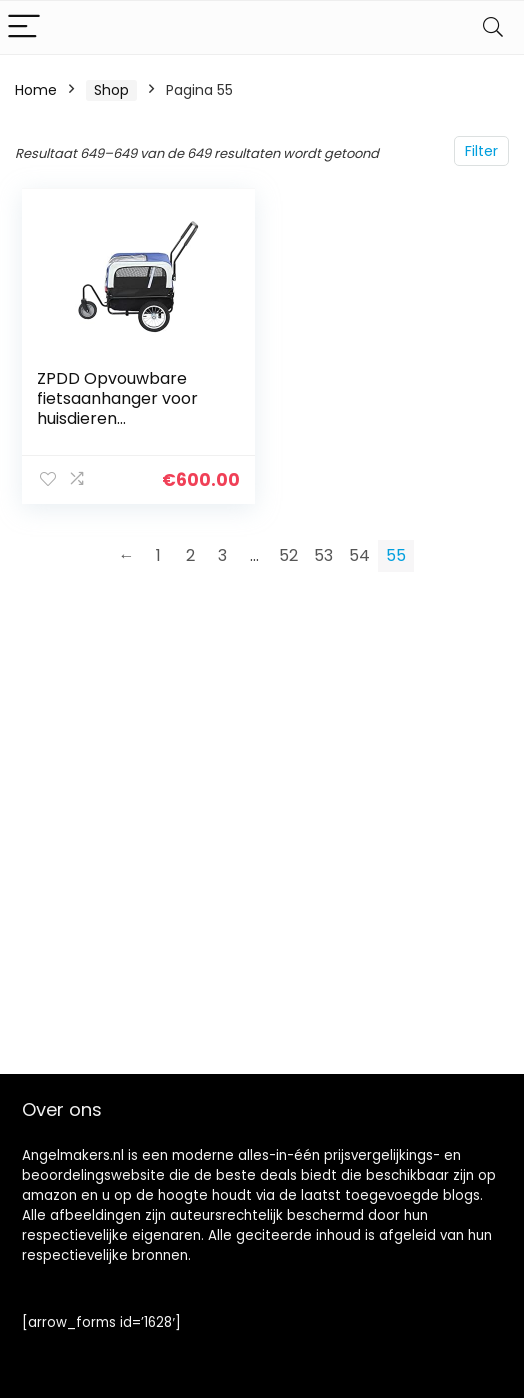 This screenshot has height=1398, width=524. Describe the element at coordinates (190, 555) in the screenshot. I see `2 [Pagina 2]` at that location.